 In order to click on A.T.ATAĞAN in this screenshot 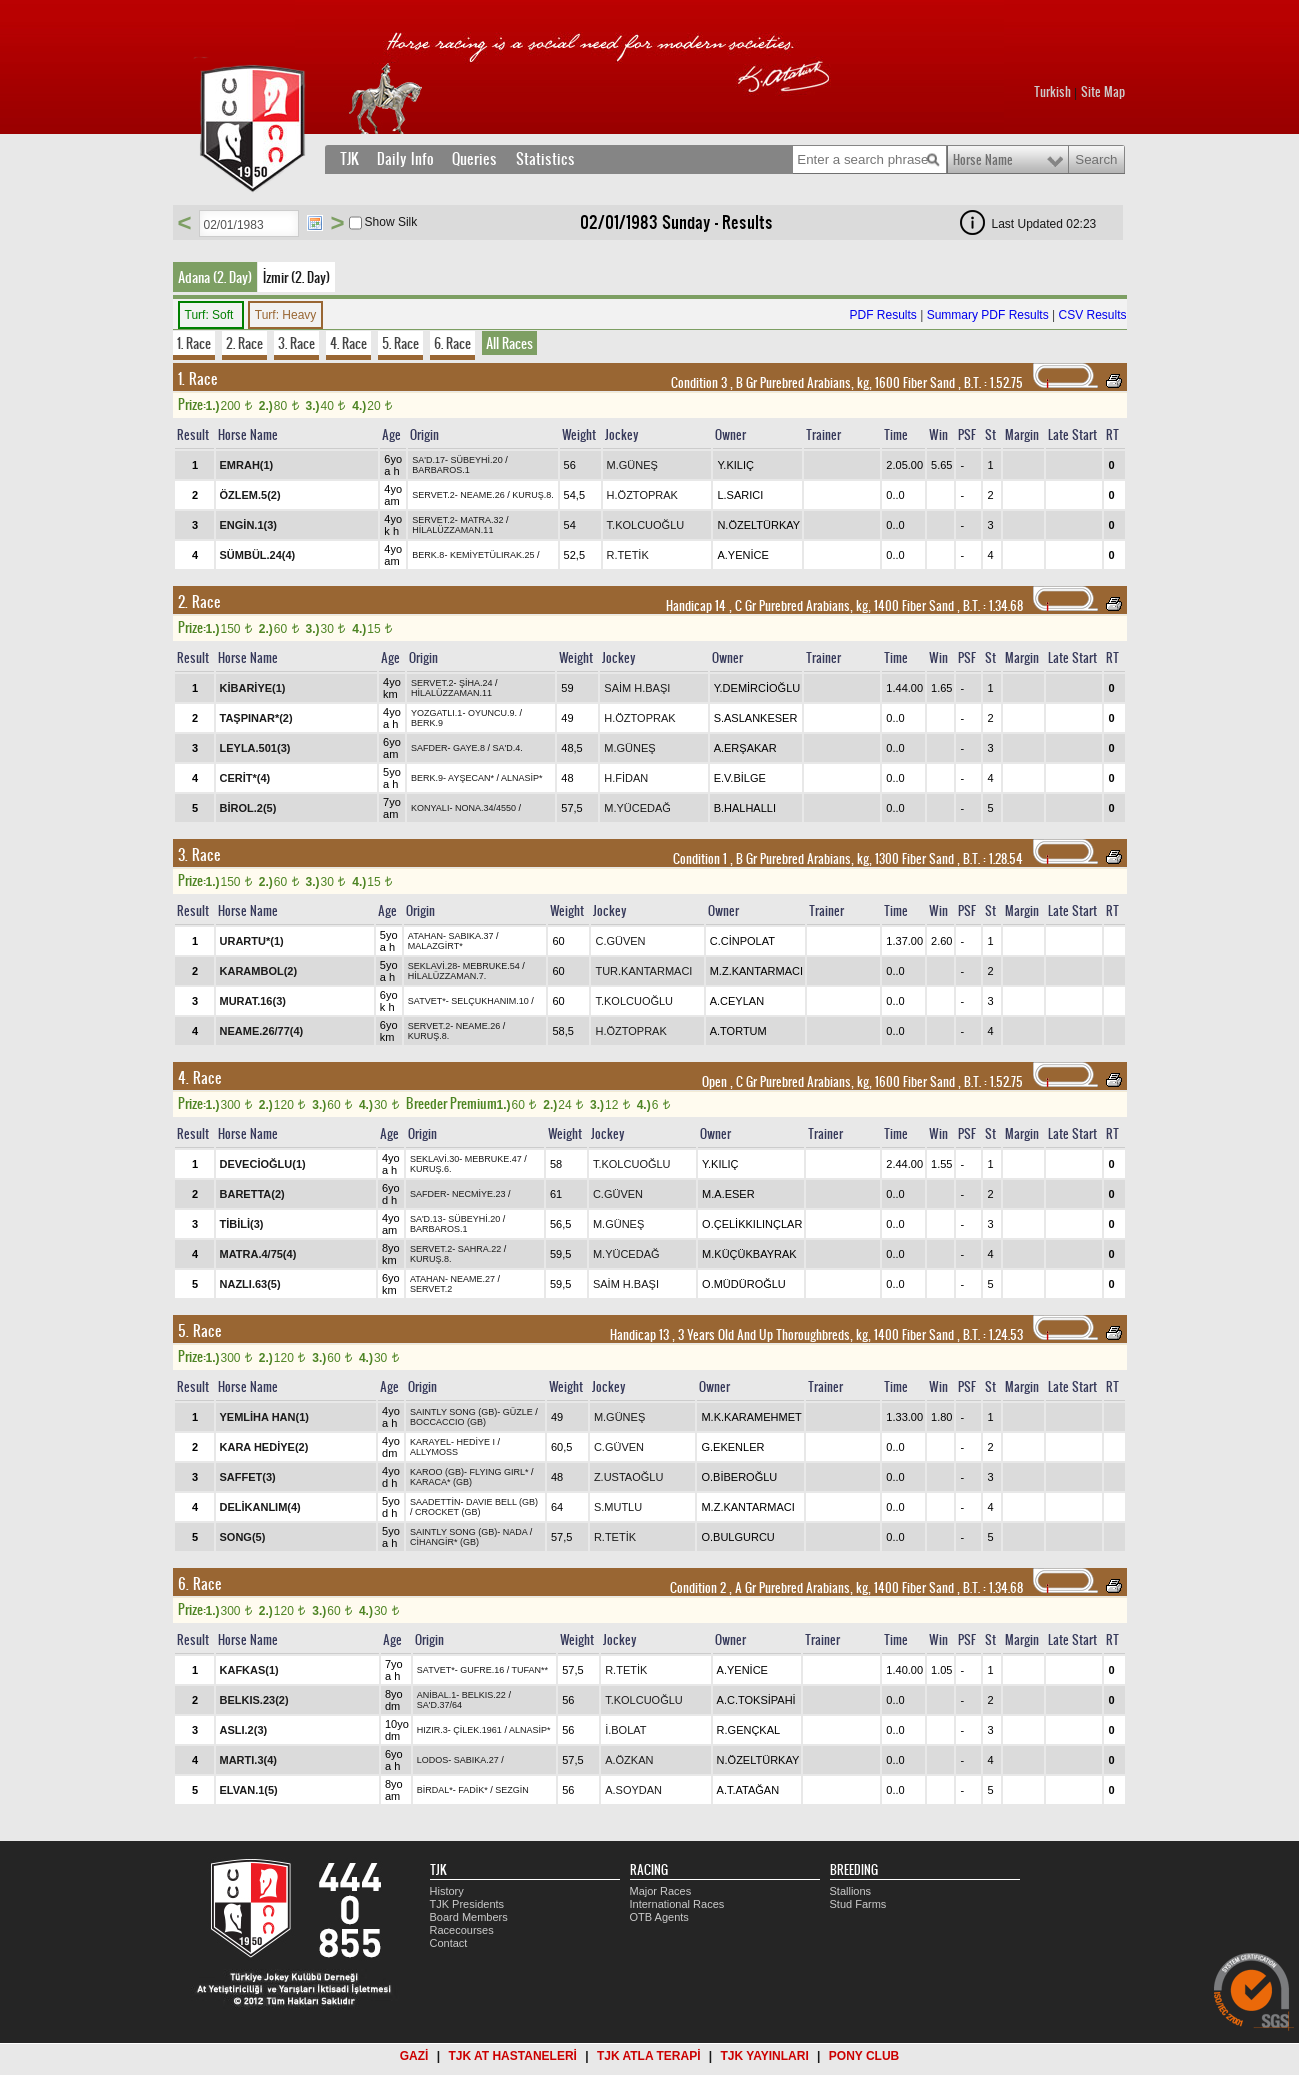, I will do `click(748, 1790)`.